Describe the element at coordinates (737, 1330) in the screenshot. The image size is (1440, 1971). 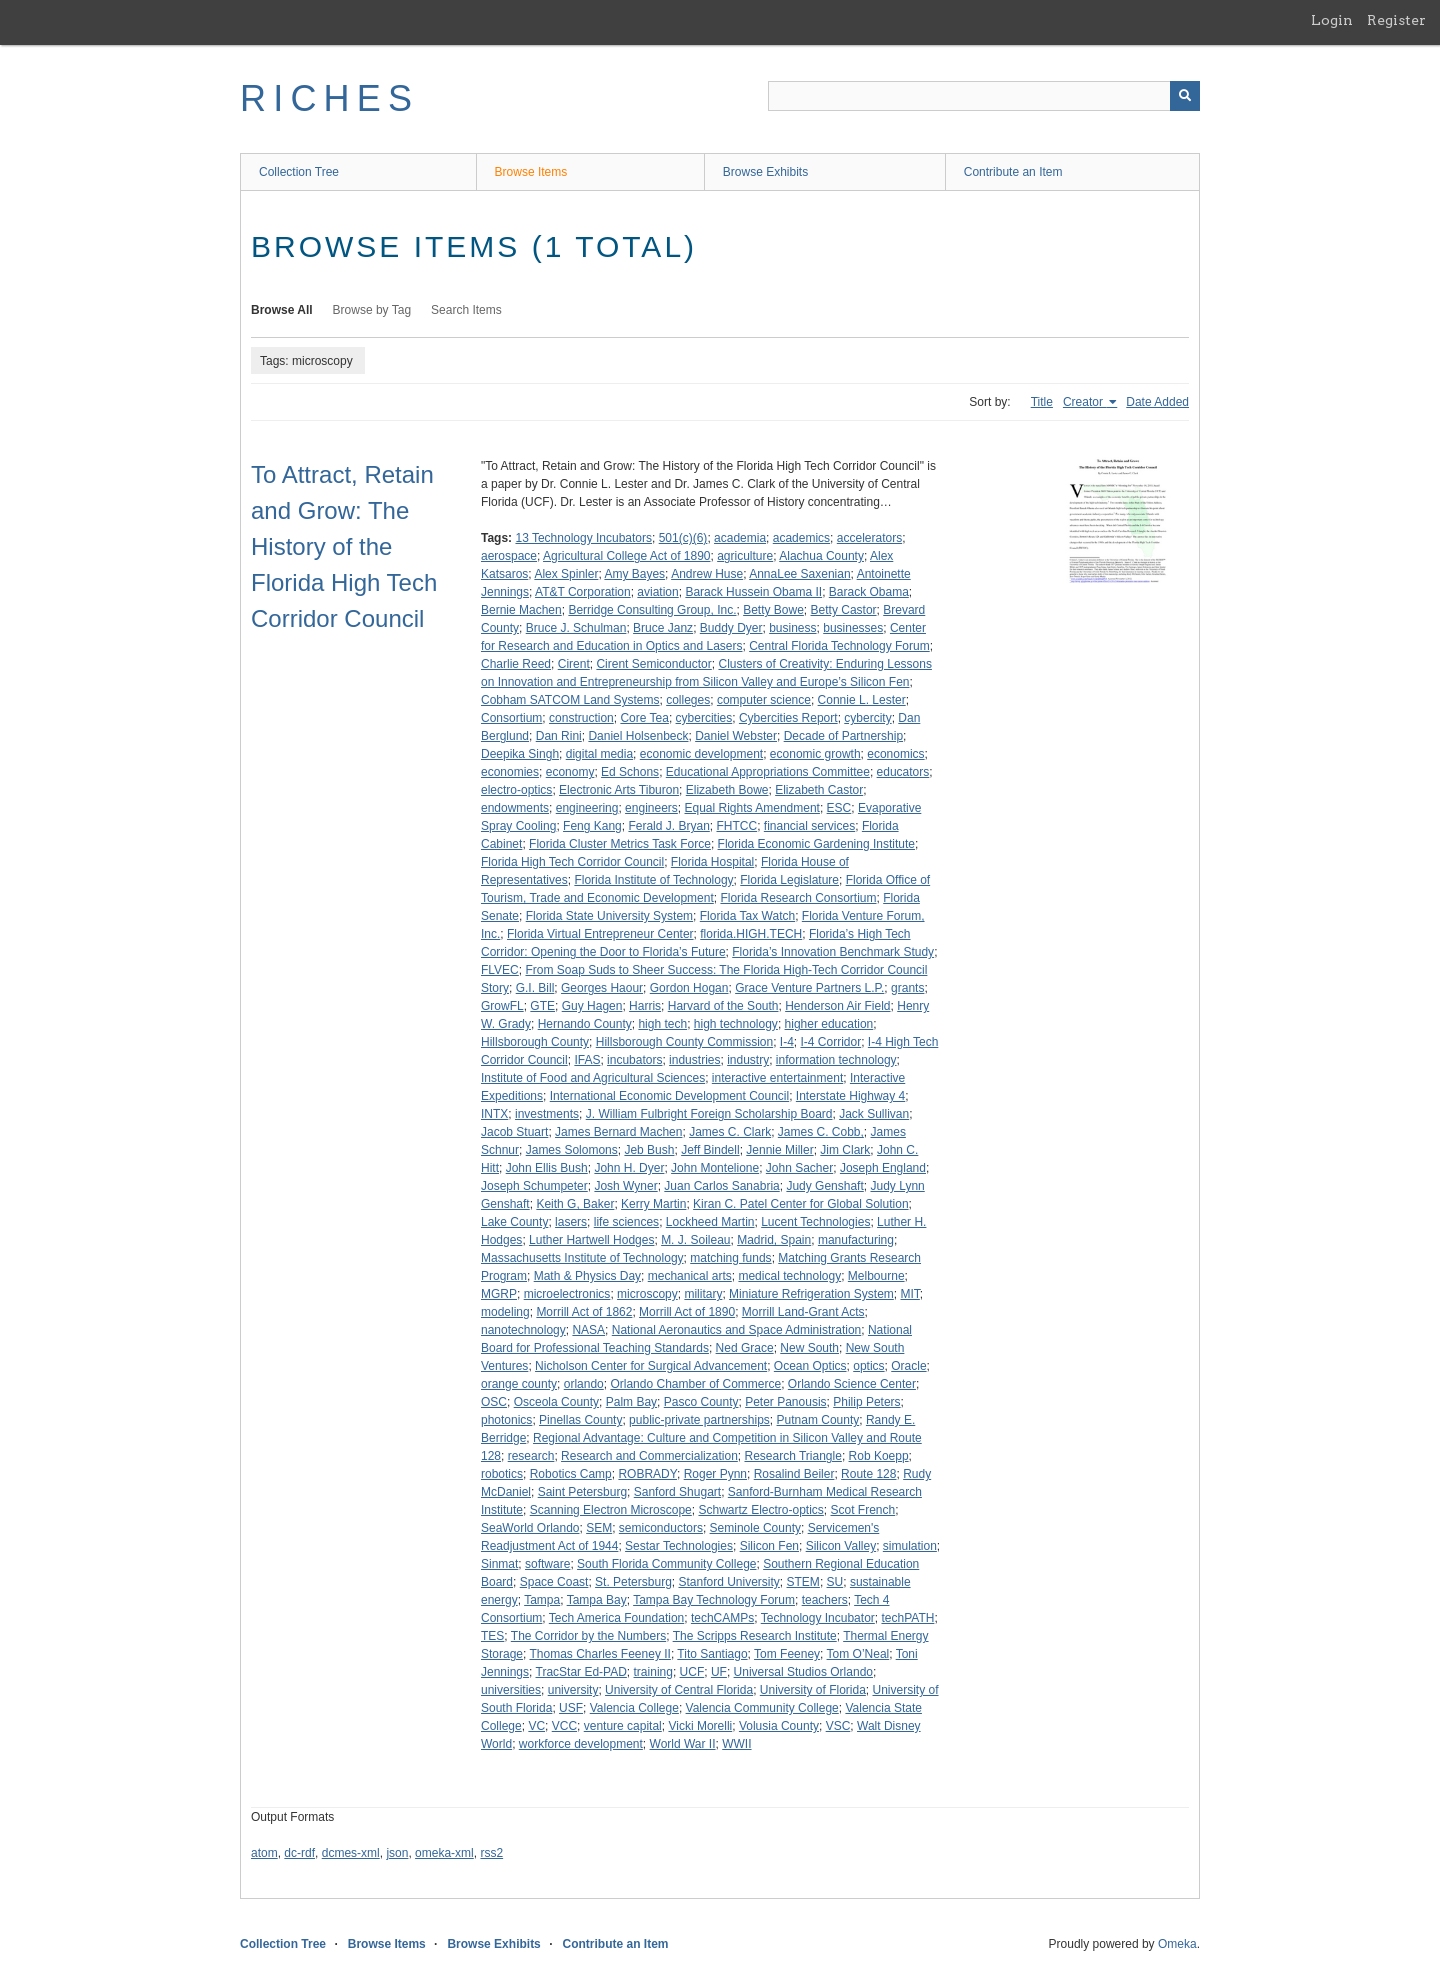
I see `National Aeronautics and Space Administration` at that location.